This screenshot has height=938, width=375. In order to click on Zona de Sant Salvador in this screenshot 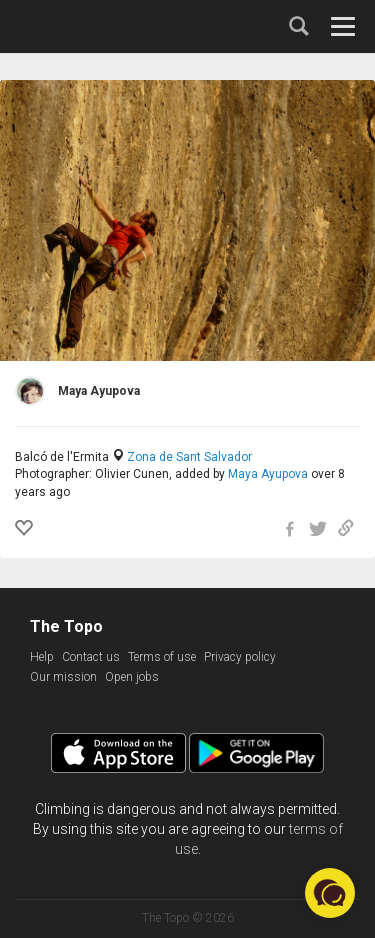, I will do `click(189, 457)`.